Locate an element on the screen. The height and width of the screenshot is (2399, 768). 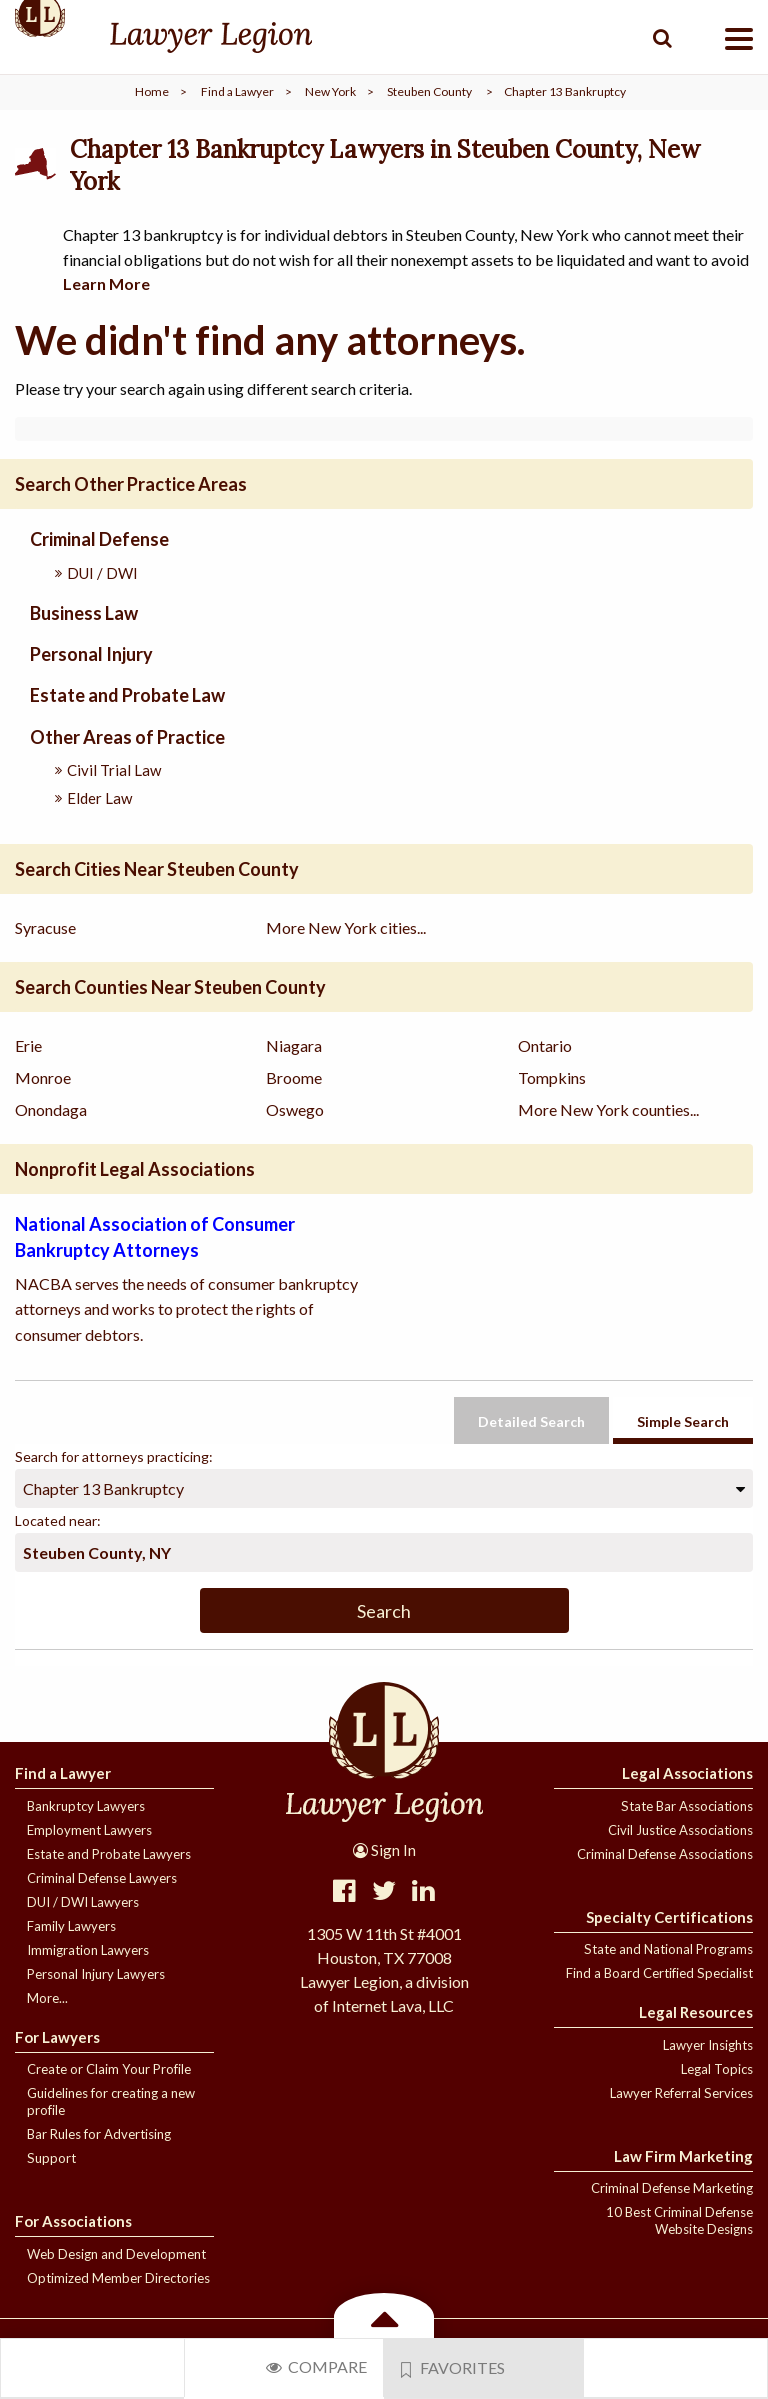
10 Best Criminal Defense Website Designs is located at coordinates (679, 2220).